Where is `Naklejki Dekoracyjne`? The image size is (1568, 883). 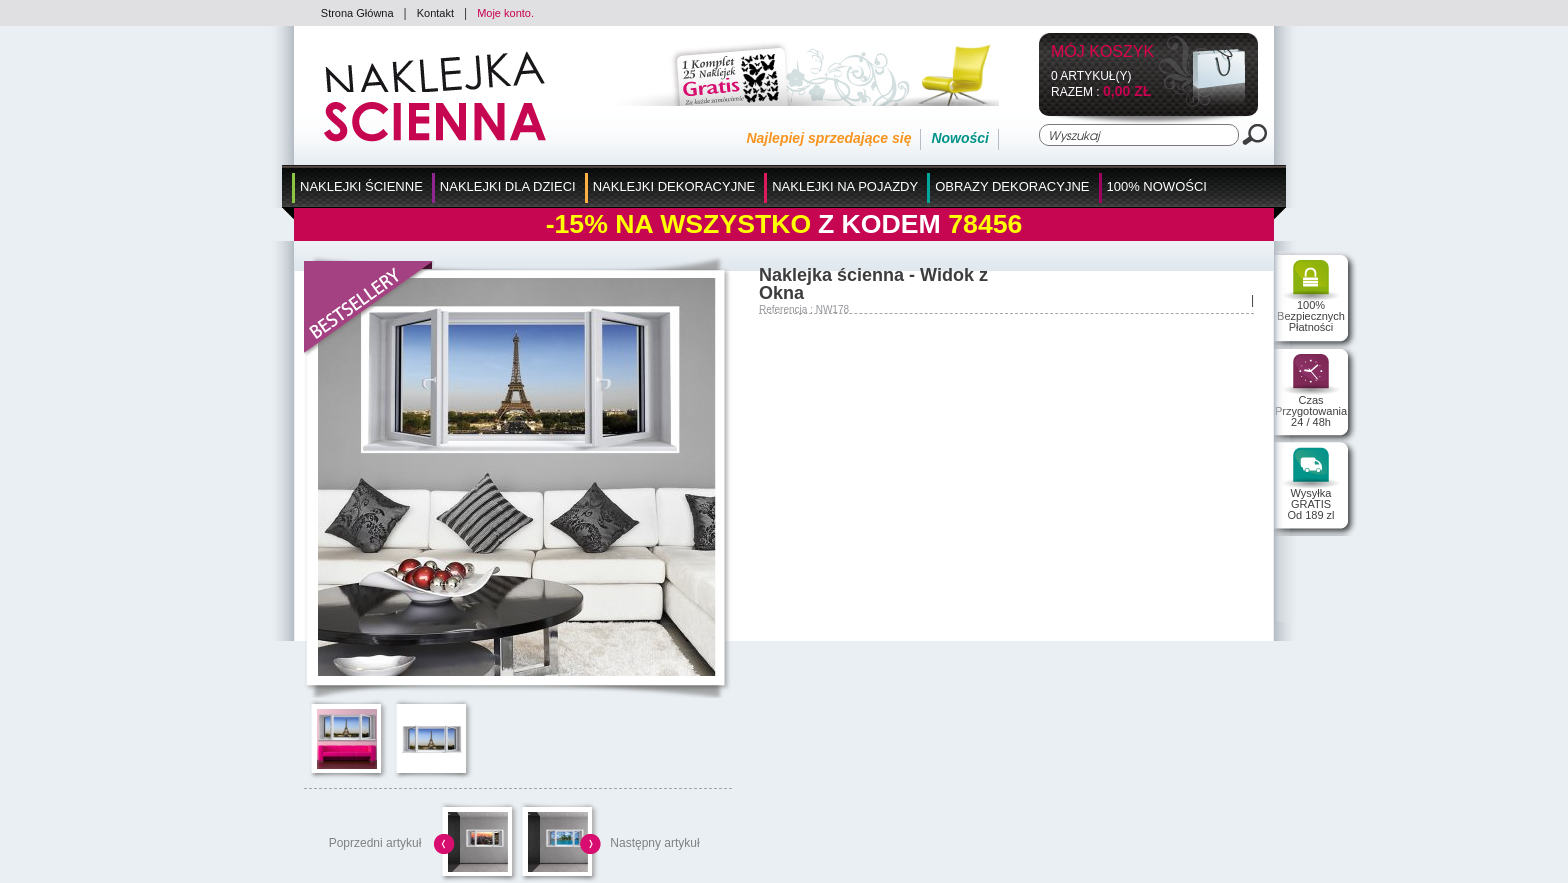 Naklejki Dekoracyjne is located at coordinates (674, 186).